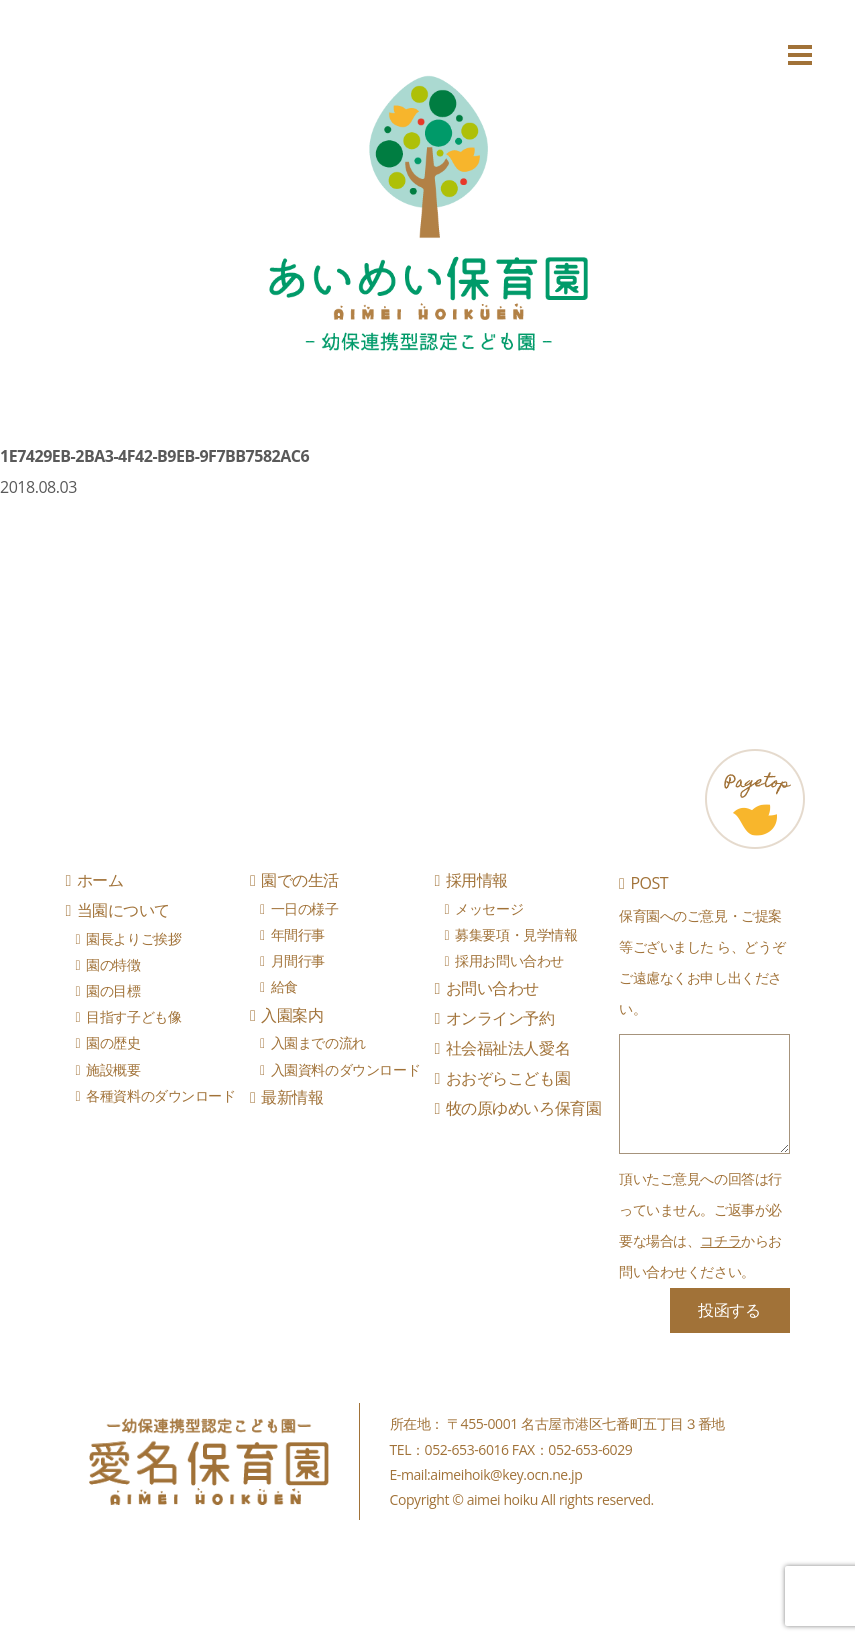 This screenshot has width=855, height=1640. I want to click on 一日の様子, so click(305, 908).